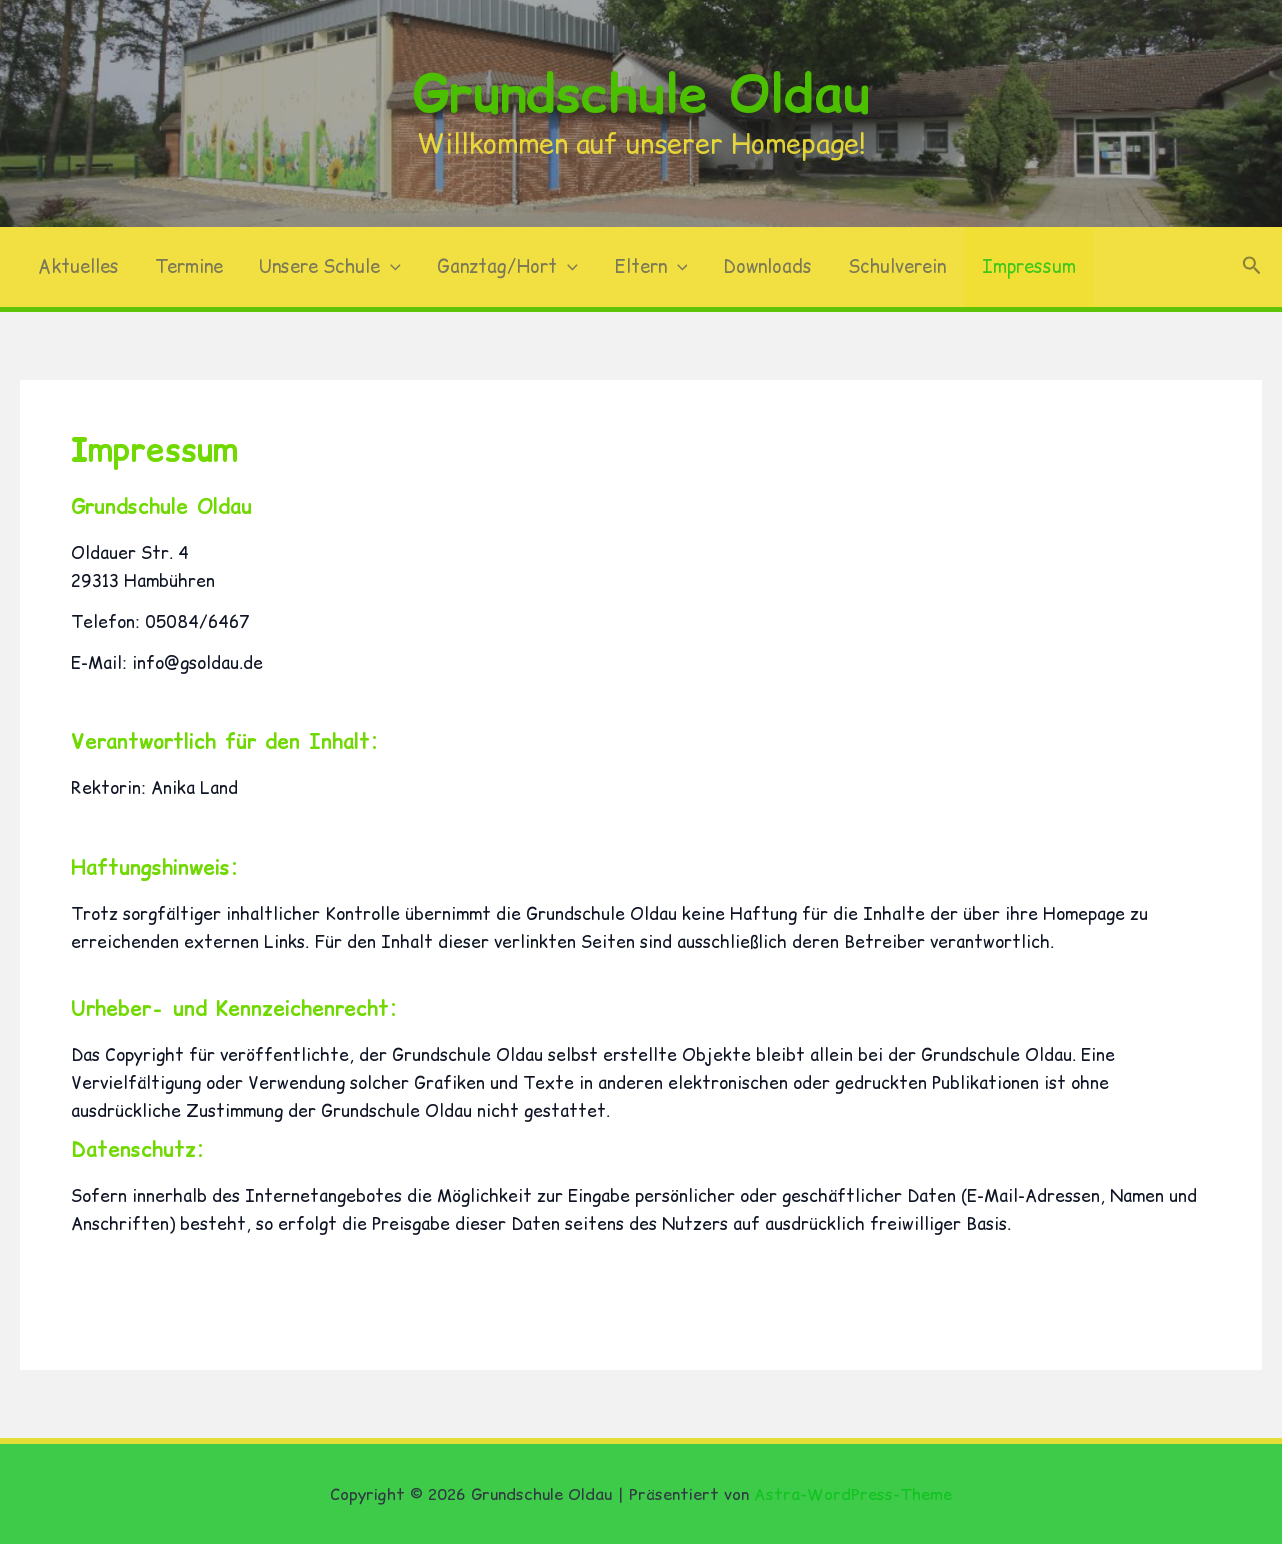 The image size is (1282, 1544). I want to click on Ganztag/Hort, so click(507, 267).